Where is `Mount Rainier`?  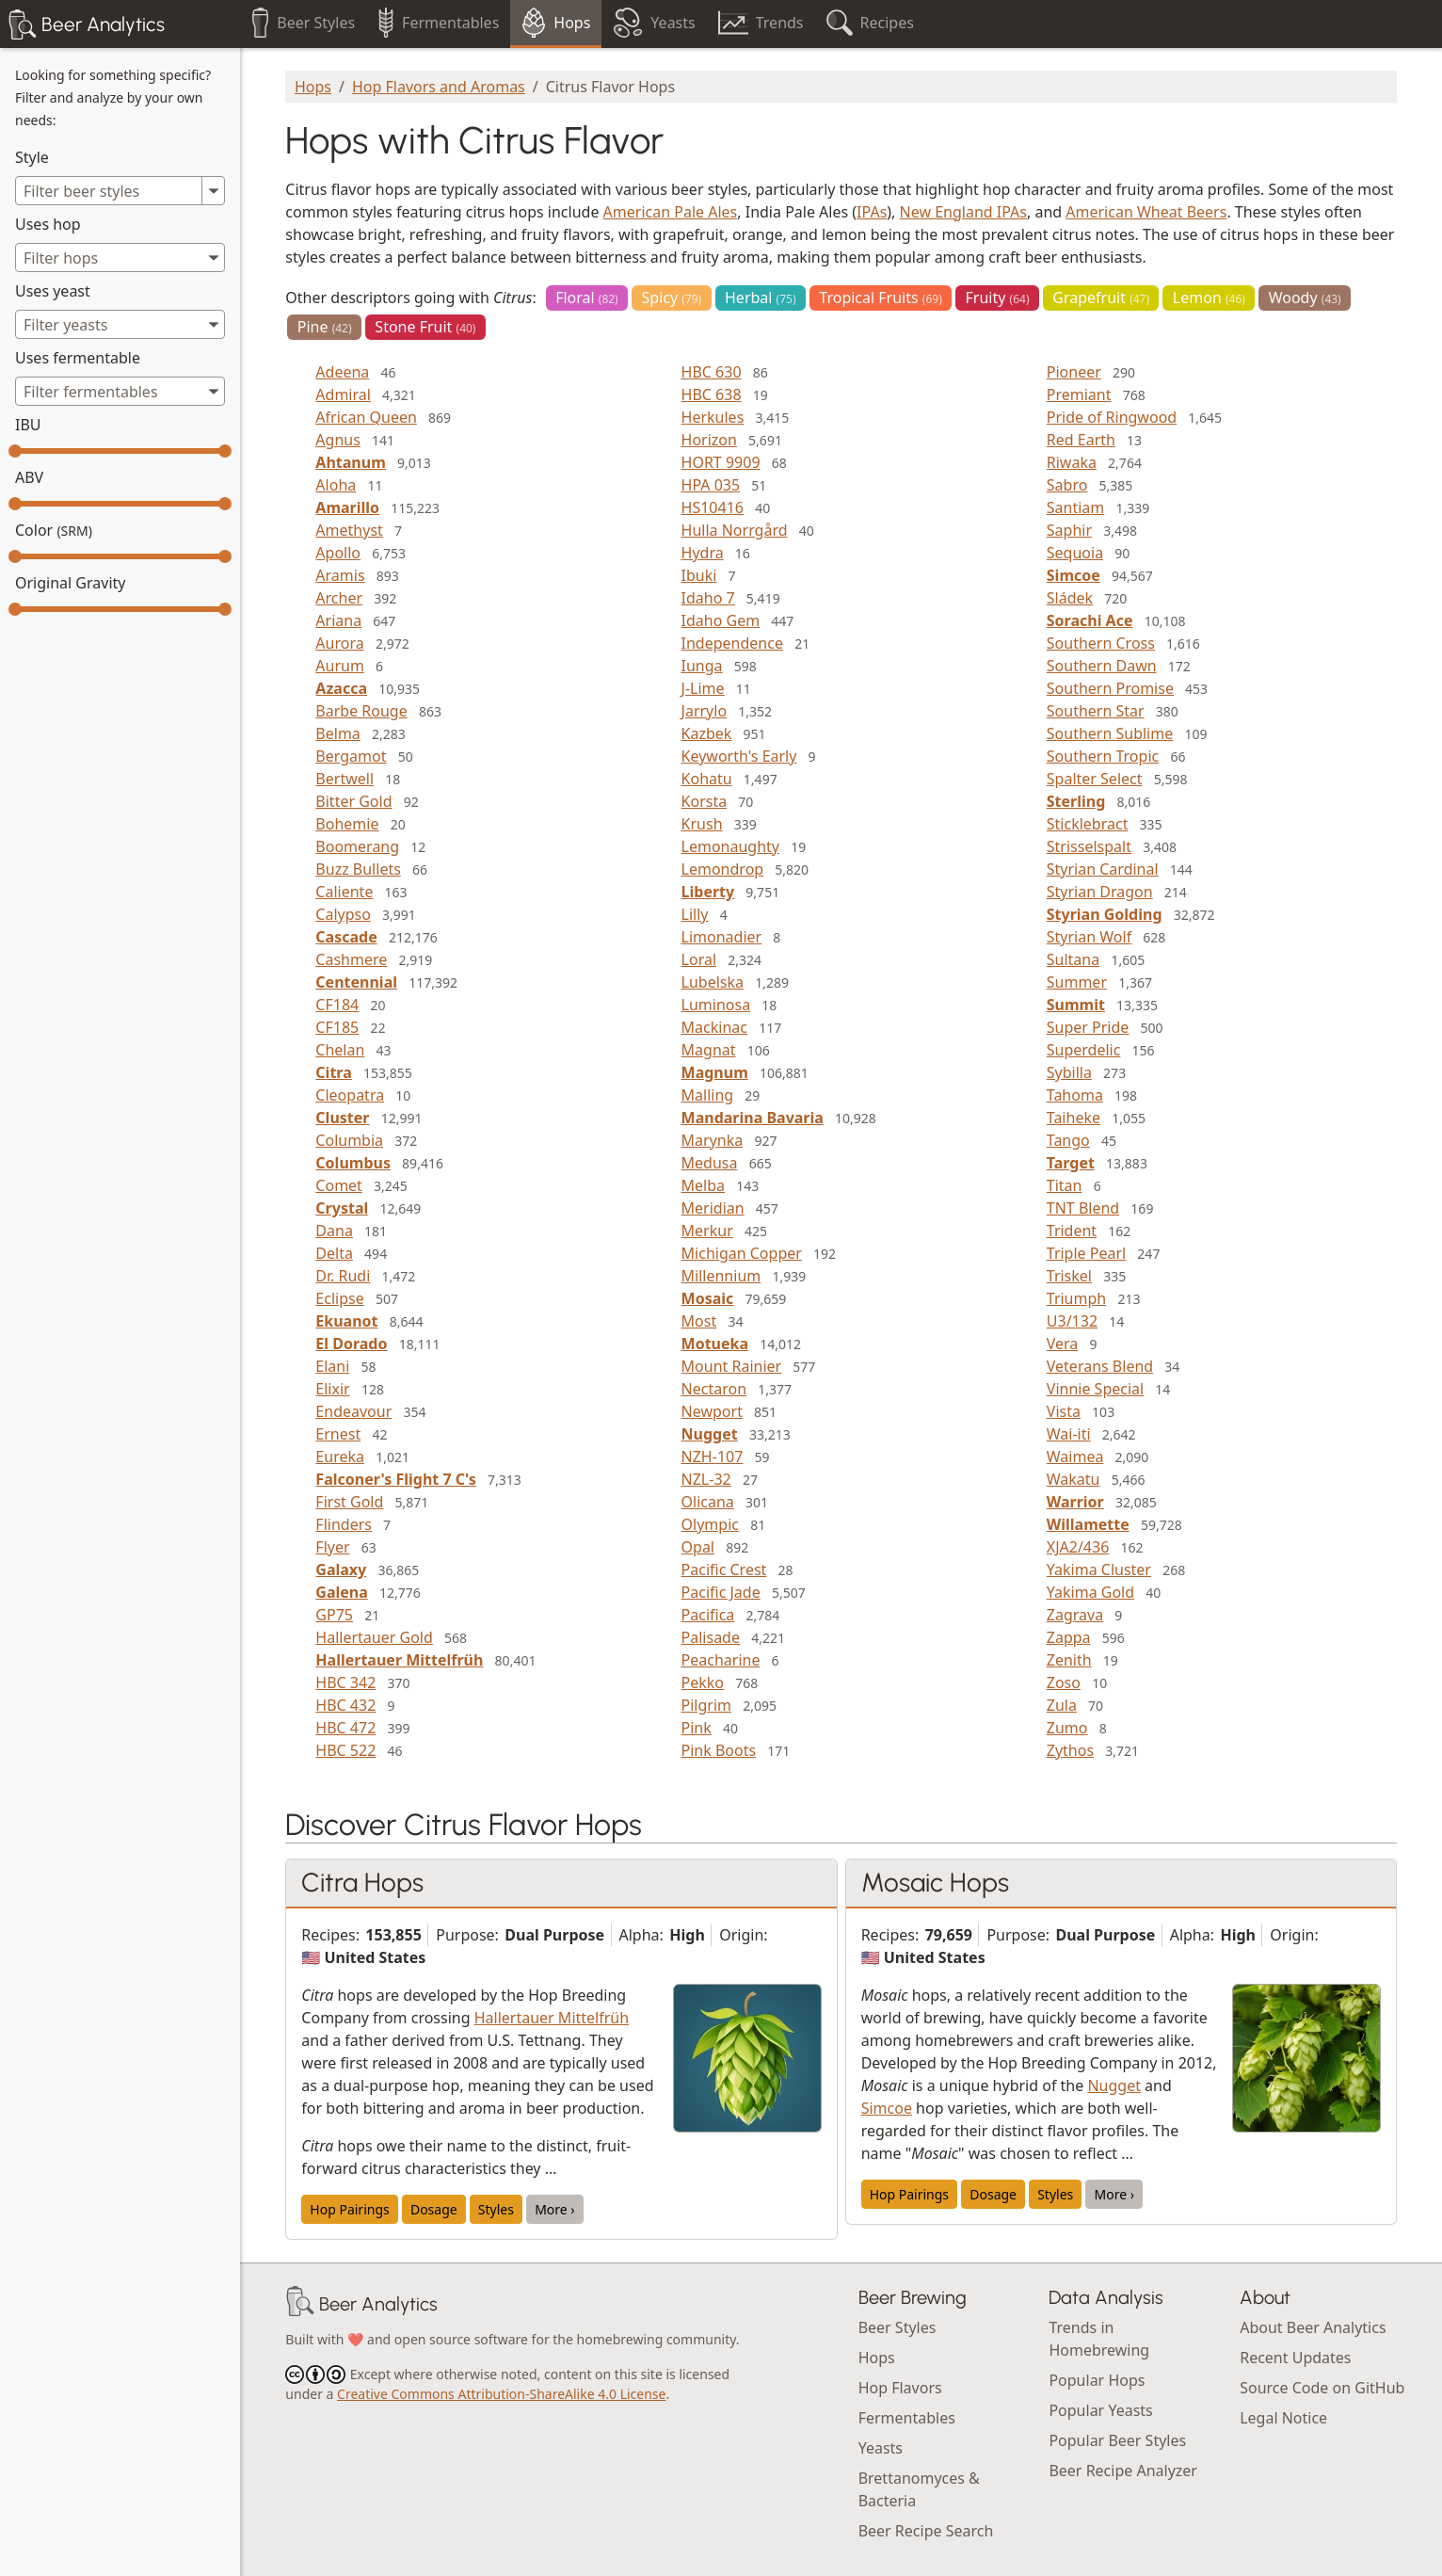 Mount Rainier is located at coordinates (731, 1366).